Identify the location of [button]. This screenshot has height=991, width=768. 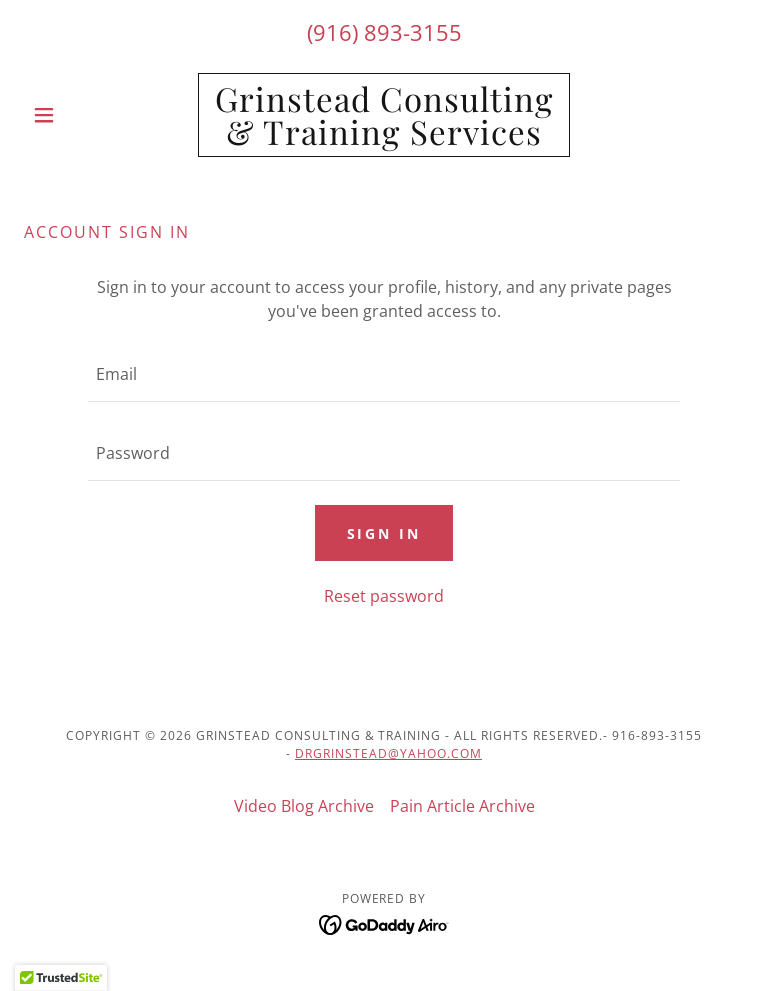
(78, 115).